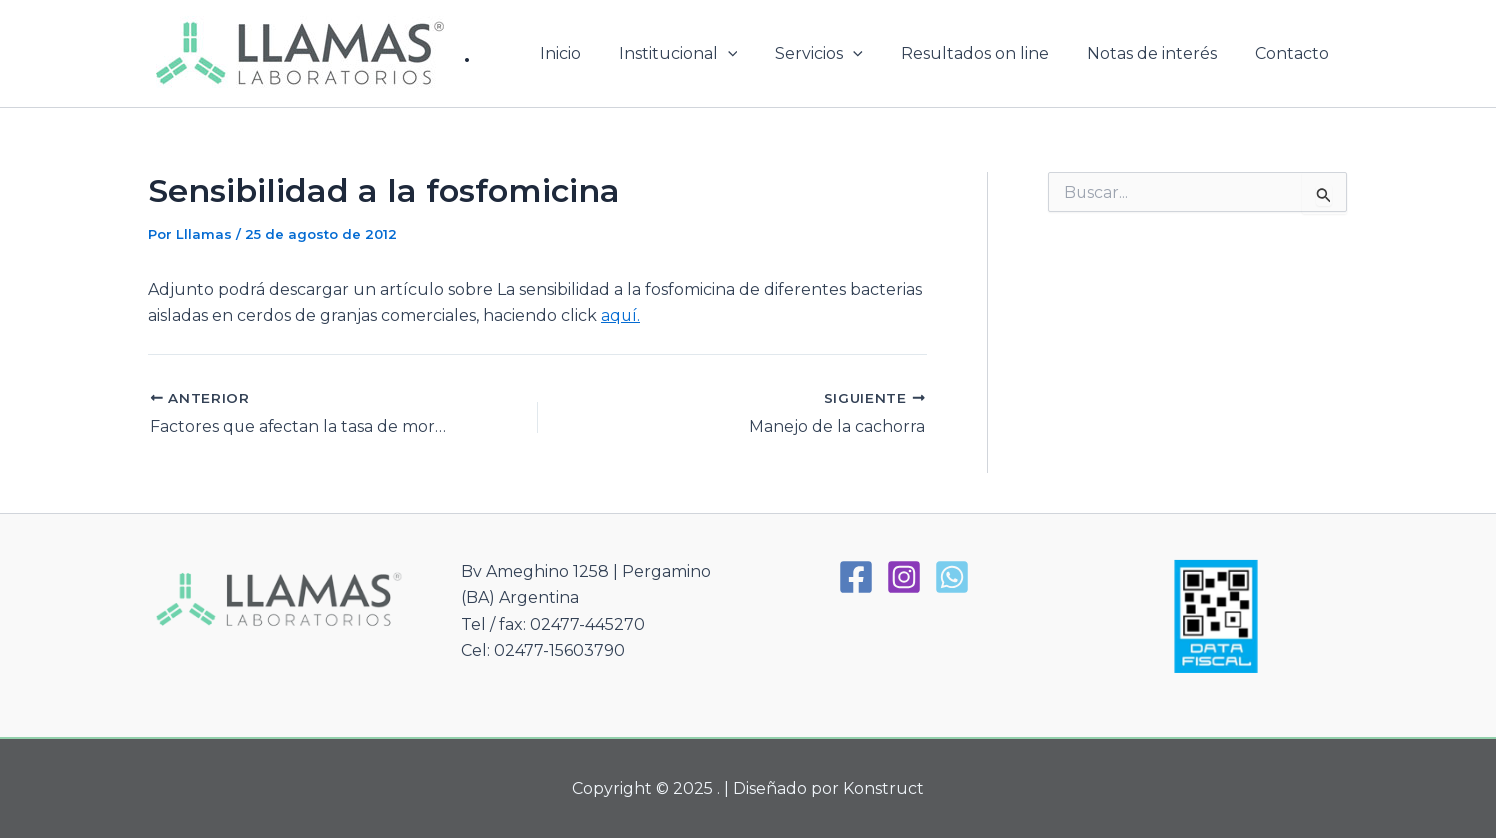 The height and width of the screenshot is (838, 1496). What do you see at coordinates (856, 575) in the screenshot?
I see `[Facebook]` at bounding box center [856, 575].